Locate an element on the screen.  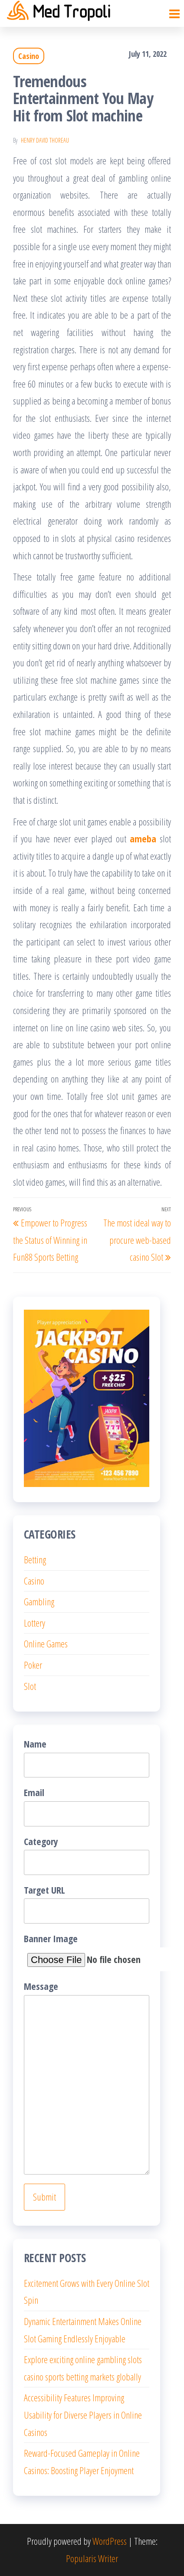
Banner Image is located at coordinates (86, 1951).